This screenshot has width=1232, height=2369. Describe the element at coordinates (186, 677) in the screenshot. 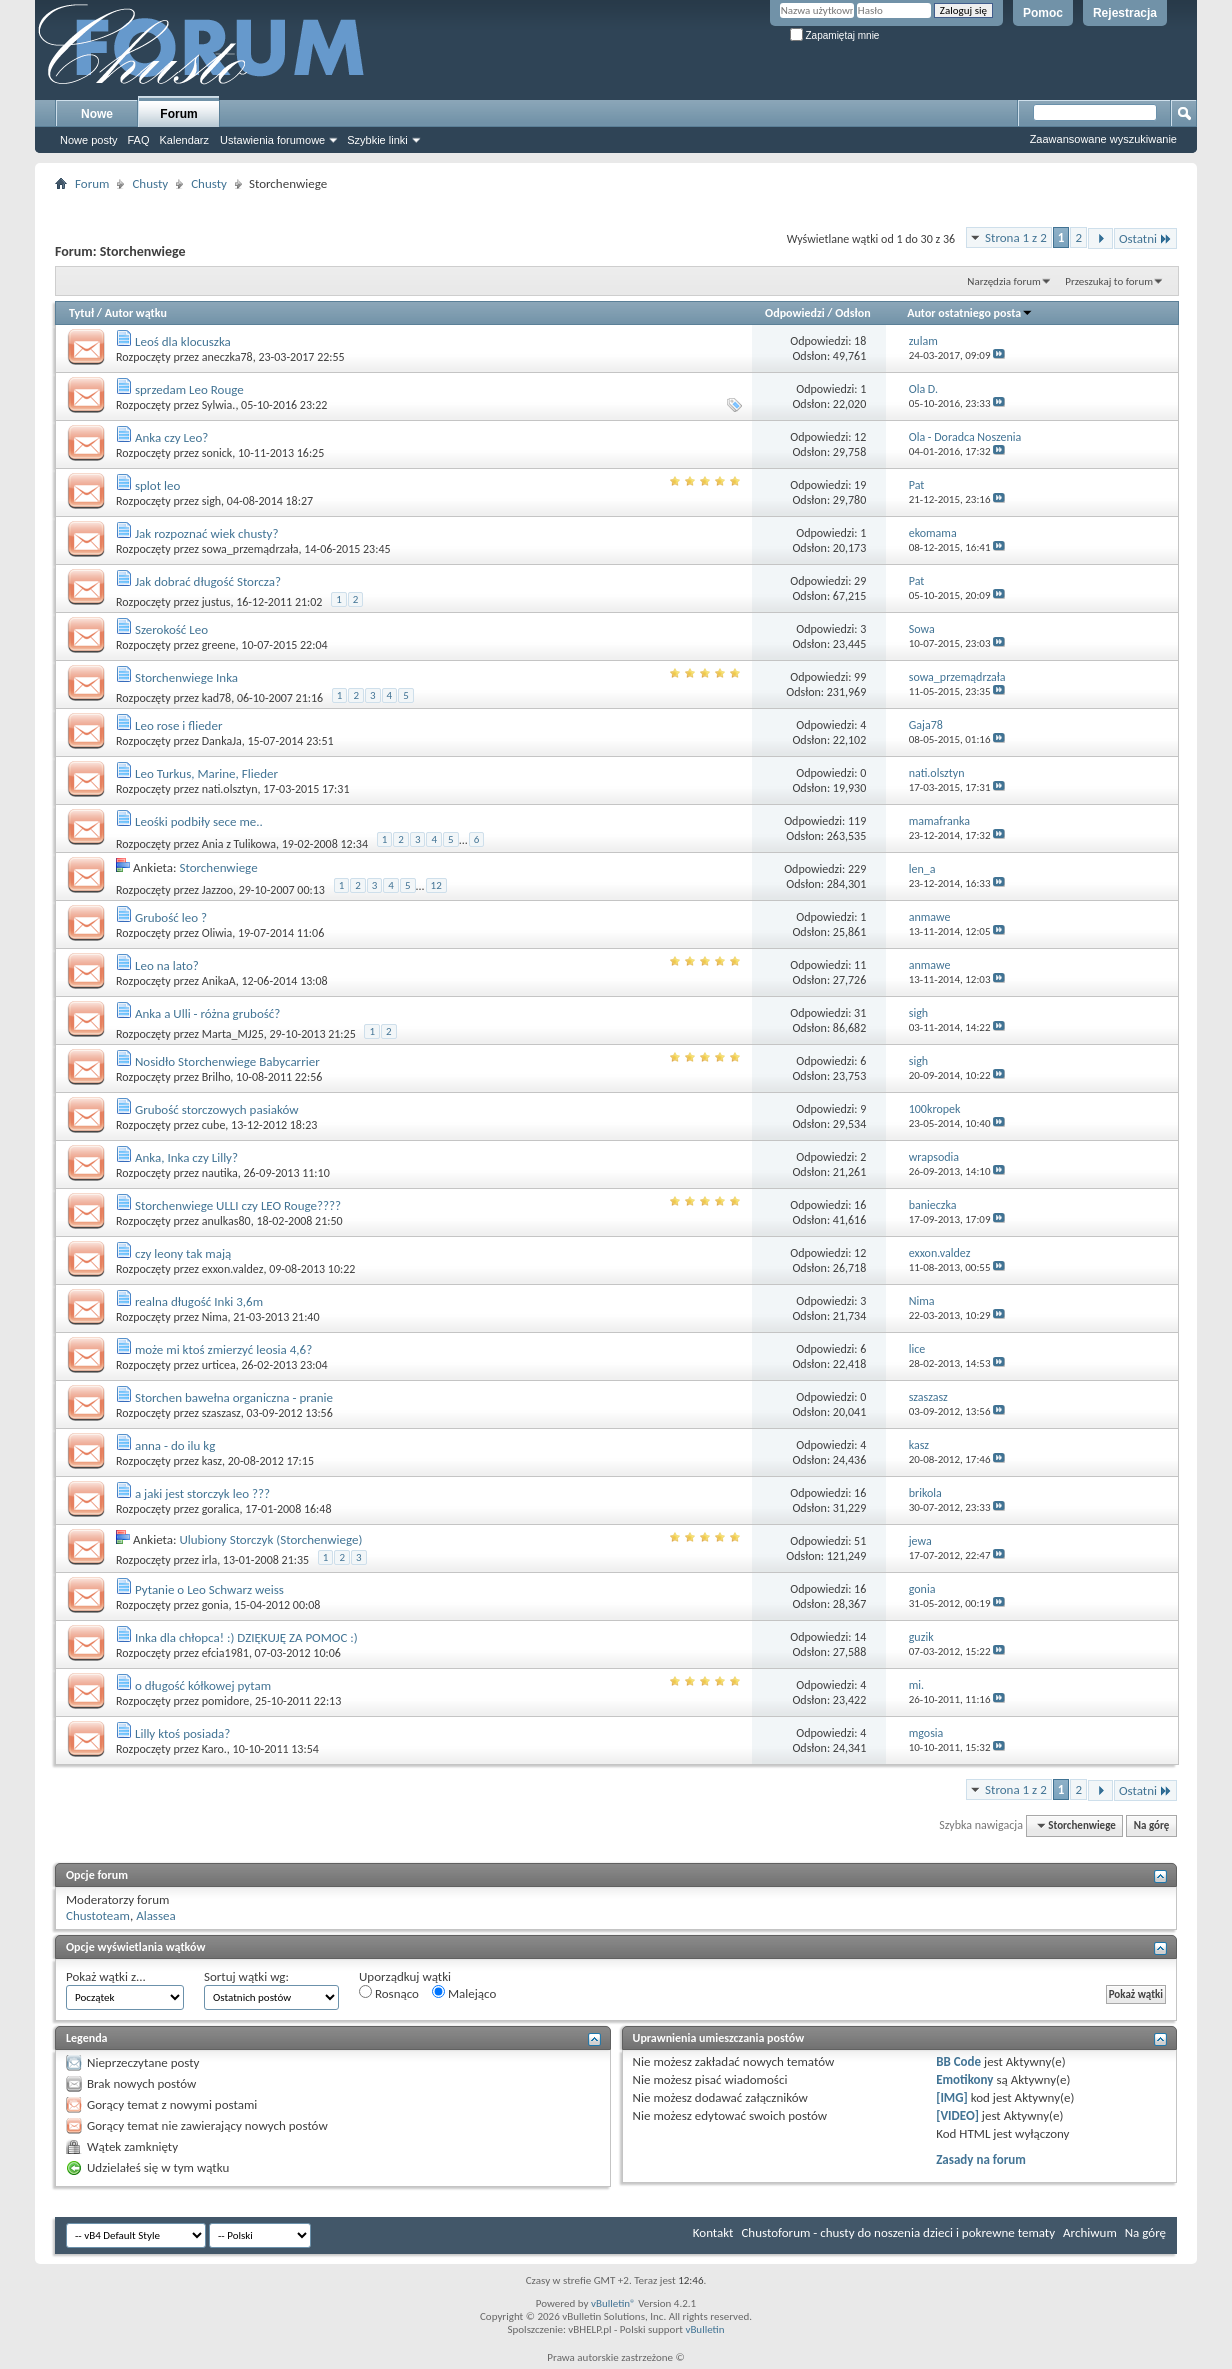

I see `Storchenwiege Inka` at that location.